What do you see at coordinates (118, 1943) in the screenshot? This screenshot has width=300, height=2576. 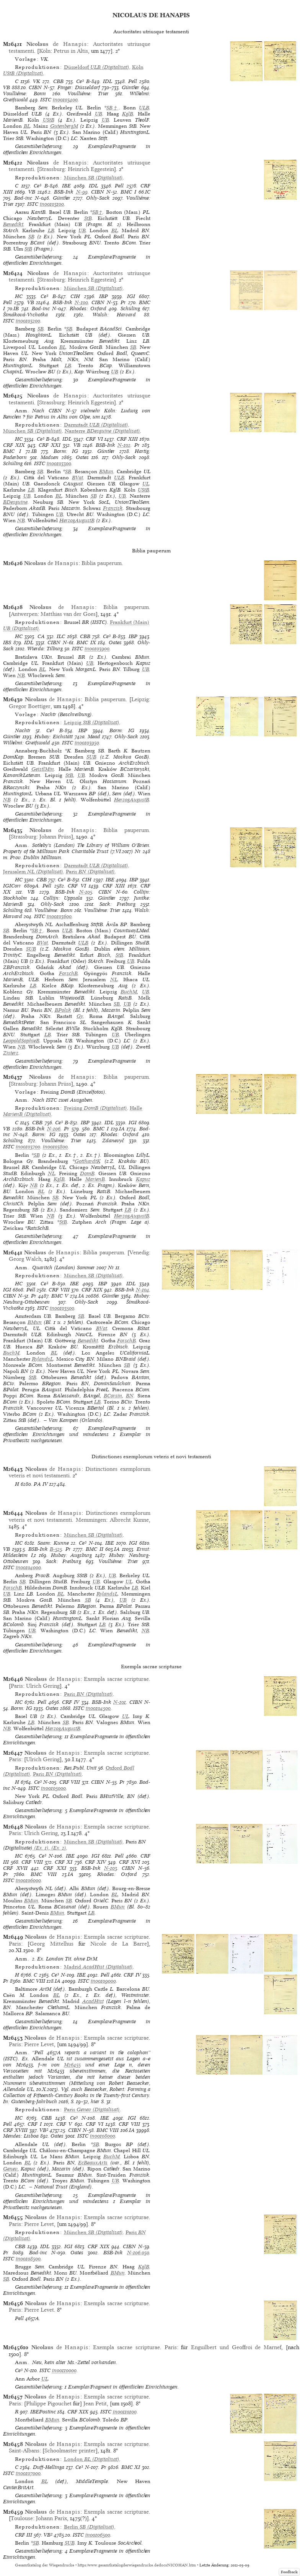 I see `Nicole de La Barre` at bounding box center [118, 1943].